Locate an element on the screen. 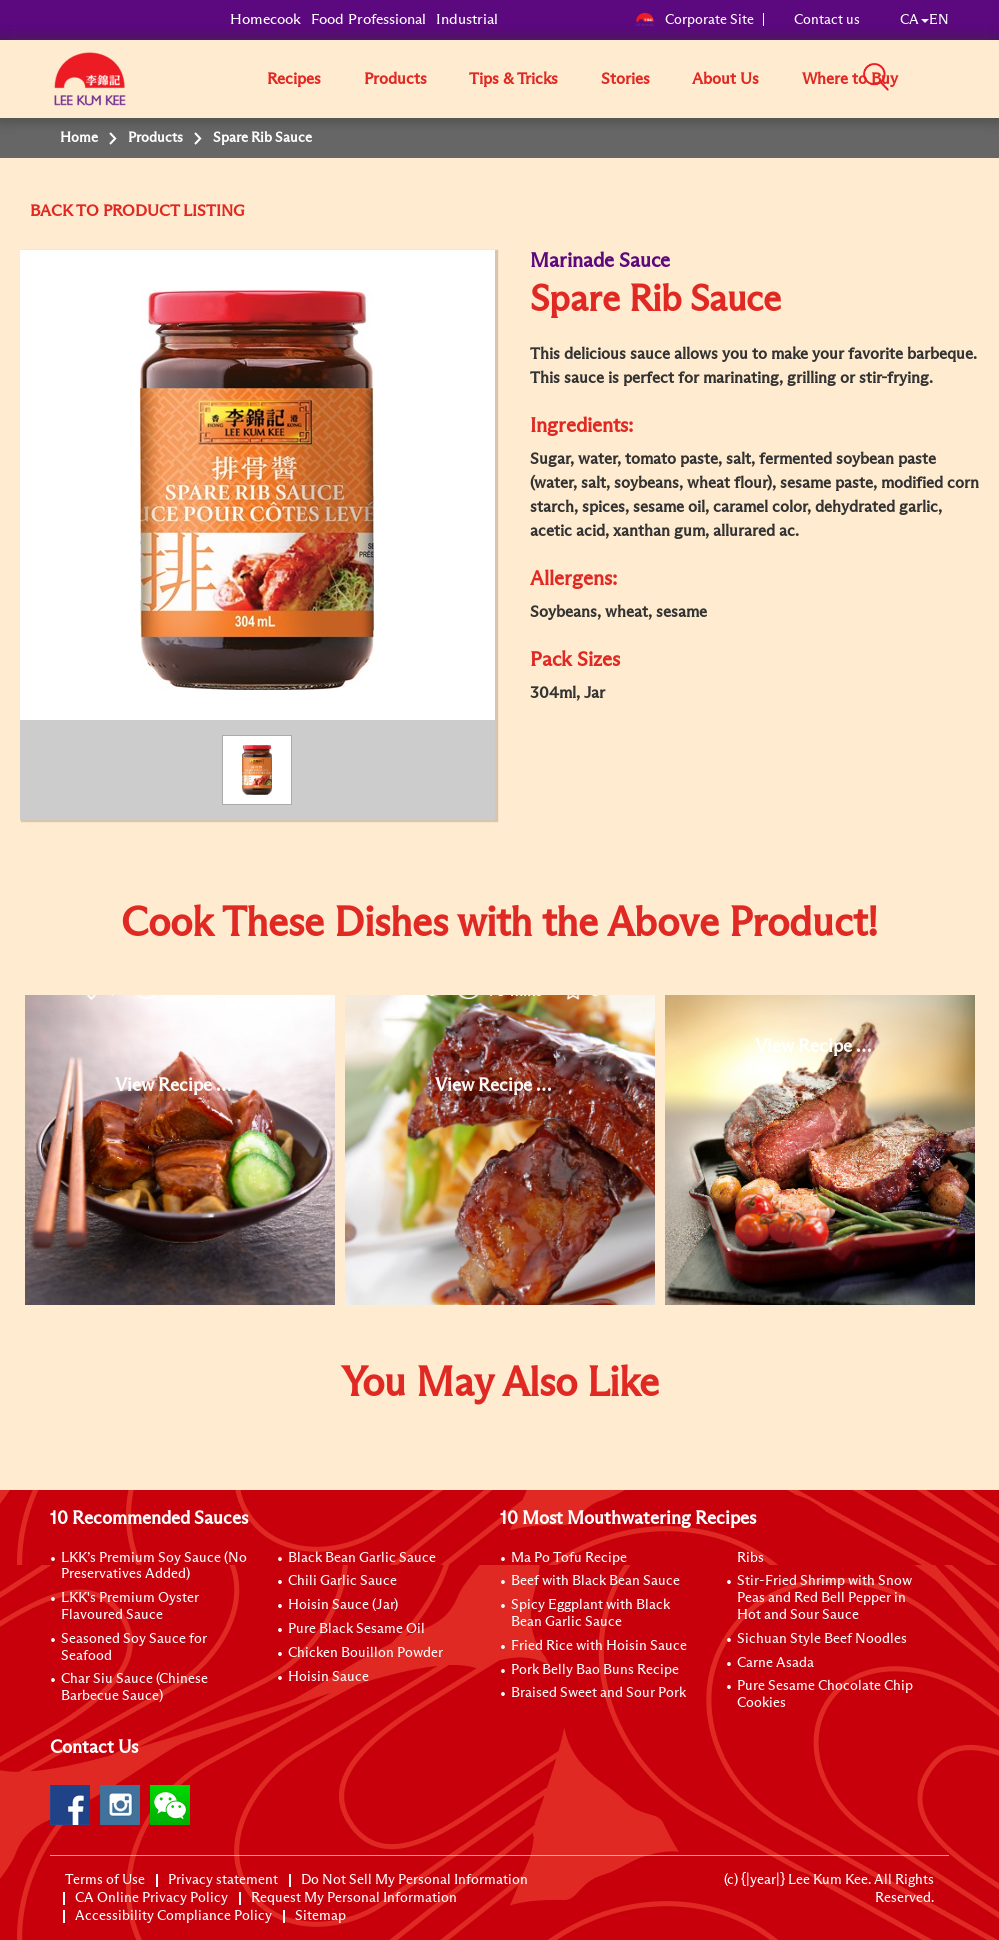 The image size is (999, 1940). Ma Po Tofu Recipe is located at coordinates (569, 1558).